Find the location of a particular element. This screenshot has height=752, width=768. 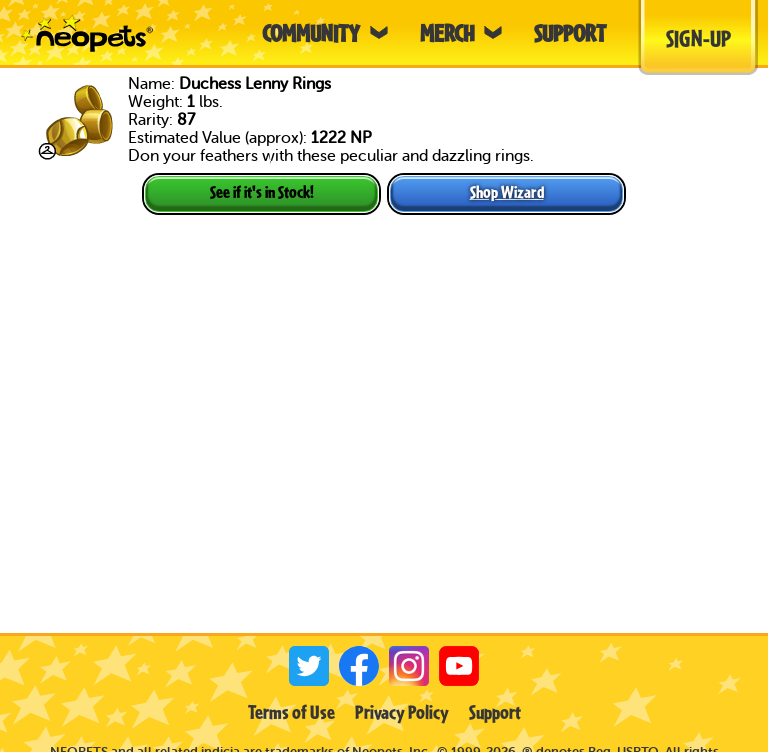

Privacy Policy is located at coordinates (402, 712).